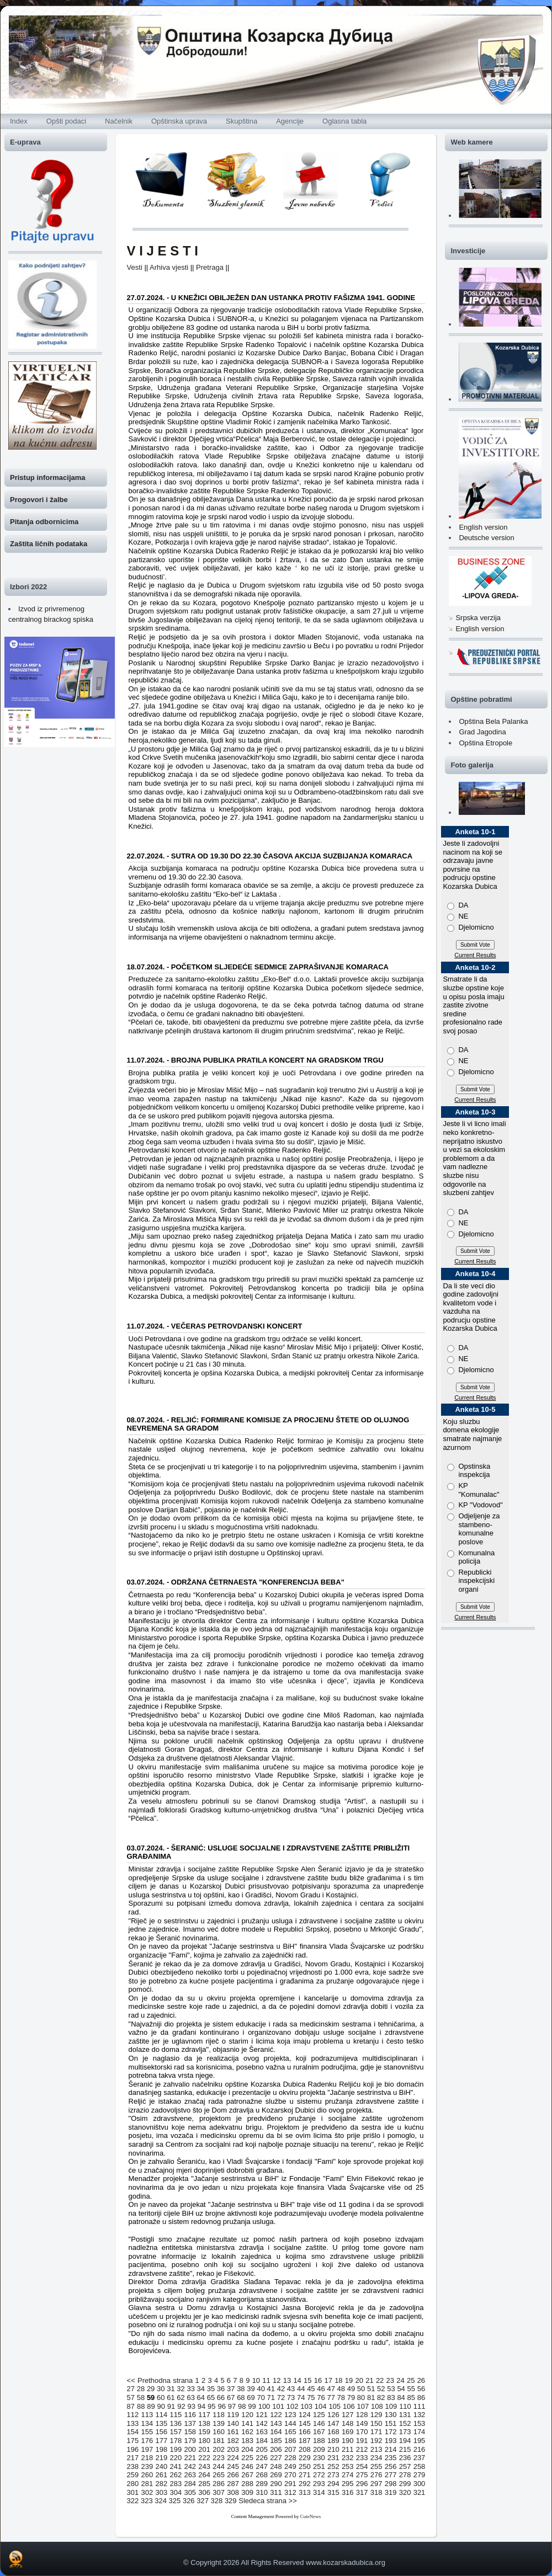 The width and height of the screenshot is (552, 2576). Describe the element at coordinates (290, 2440) in the screenshot. I see `186` at that location.